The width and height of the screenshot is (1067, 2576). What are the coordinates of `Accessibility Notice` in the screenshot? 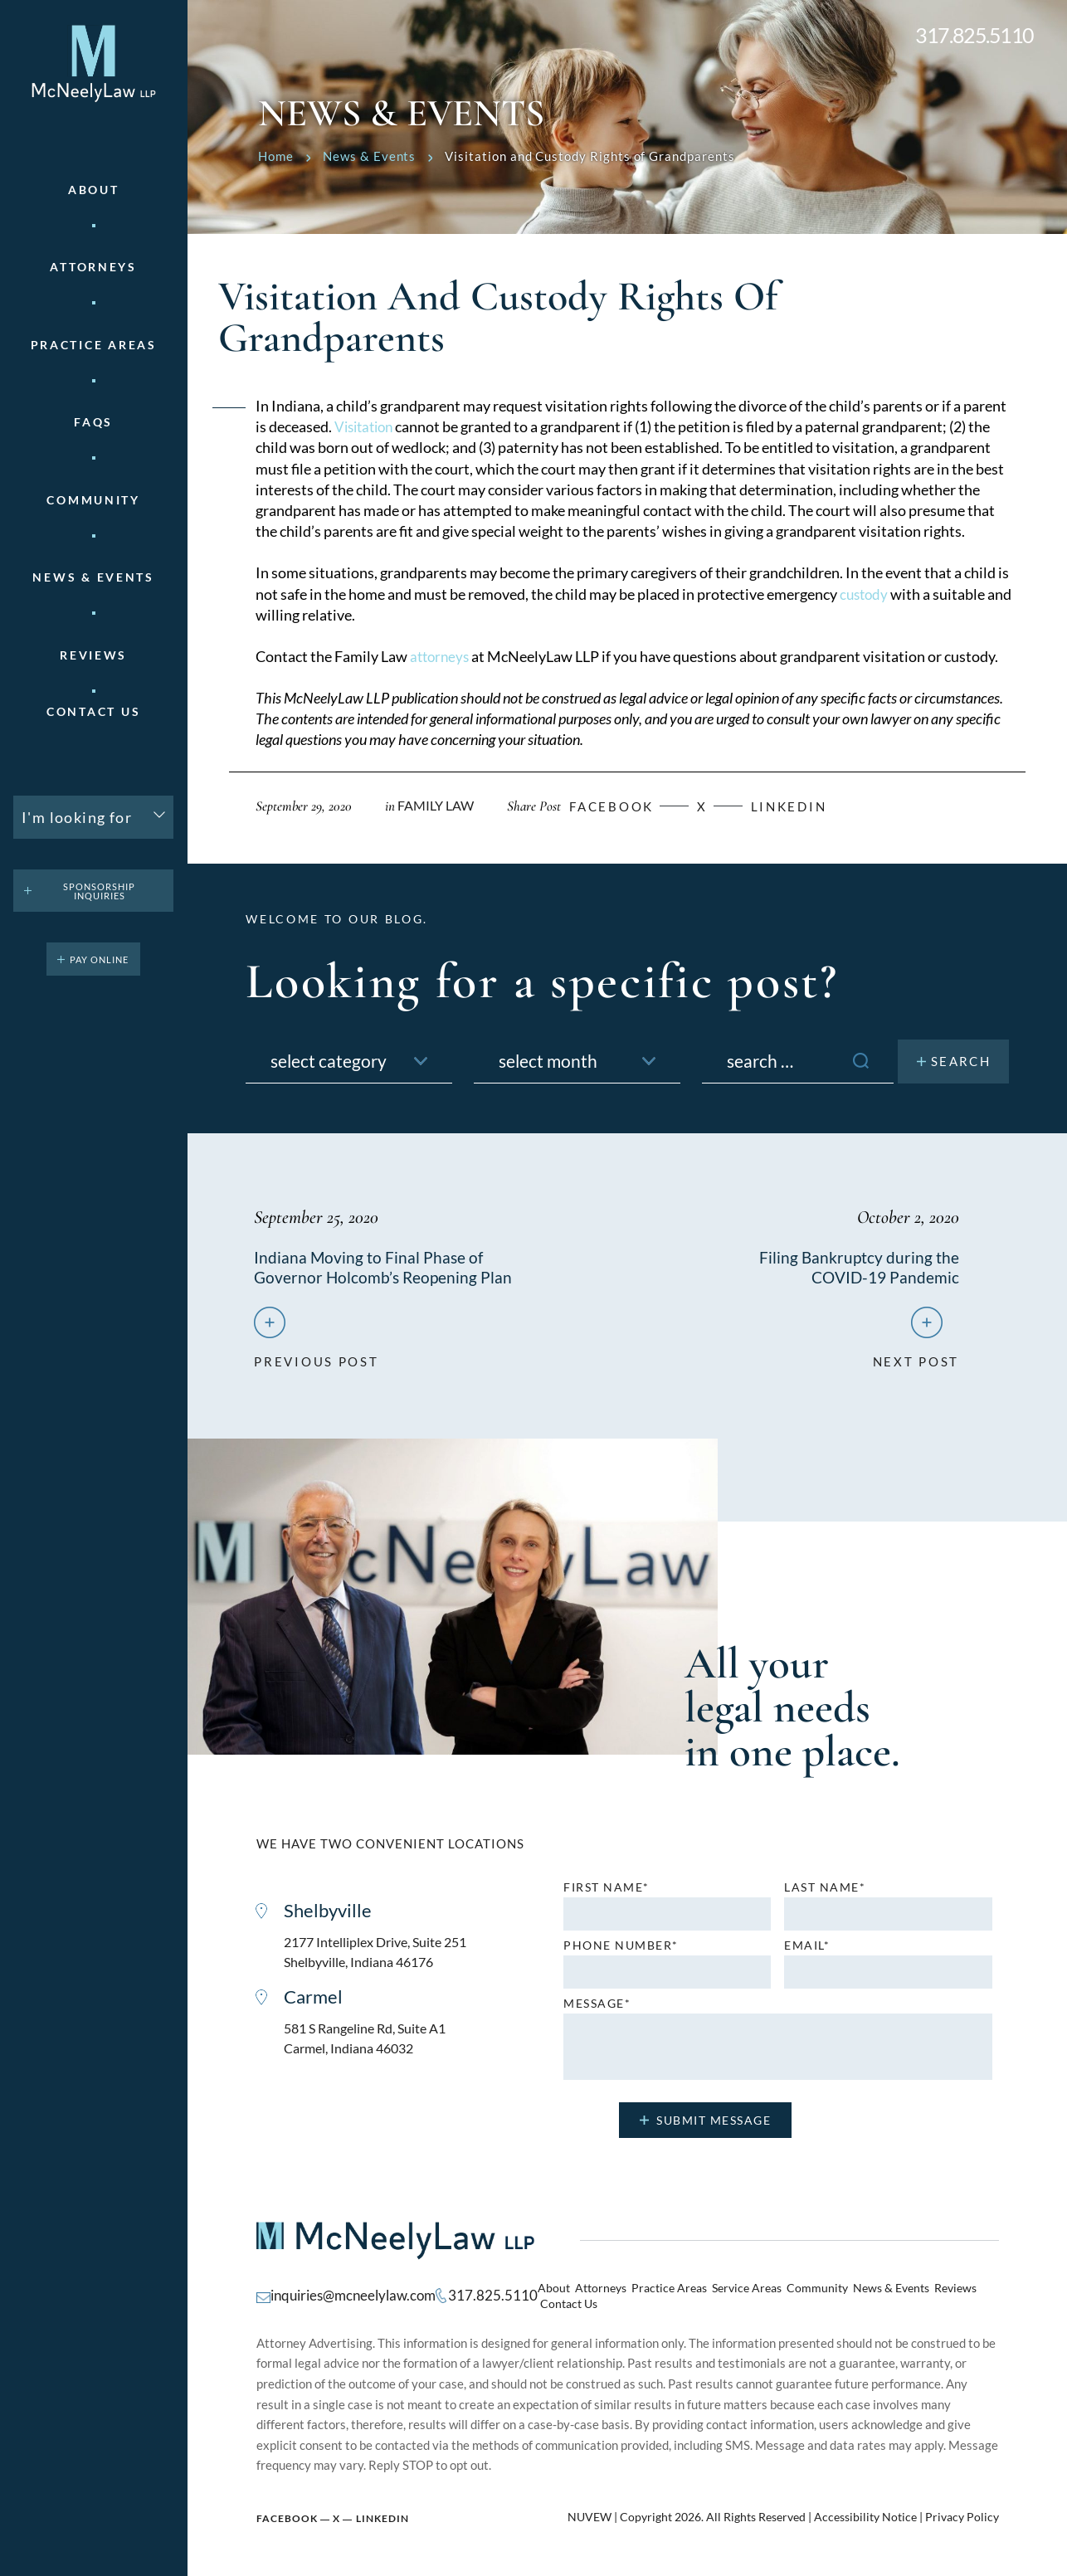 It's located at (865, 2510).